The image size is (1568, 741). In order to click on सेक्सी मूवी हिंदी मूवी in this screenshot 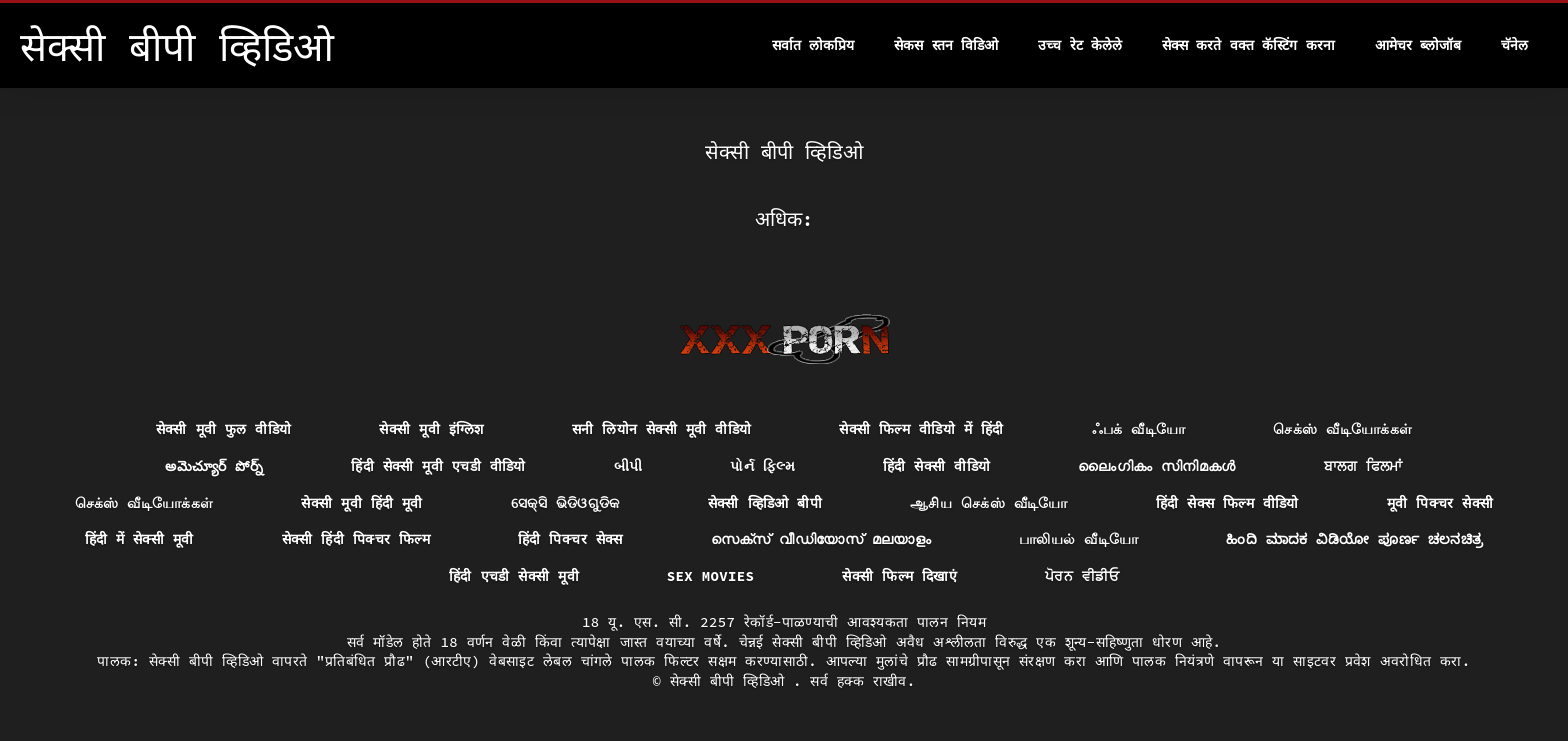, I will do `click(361, 503)`.